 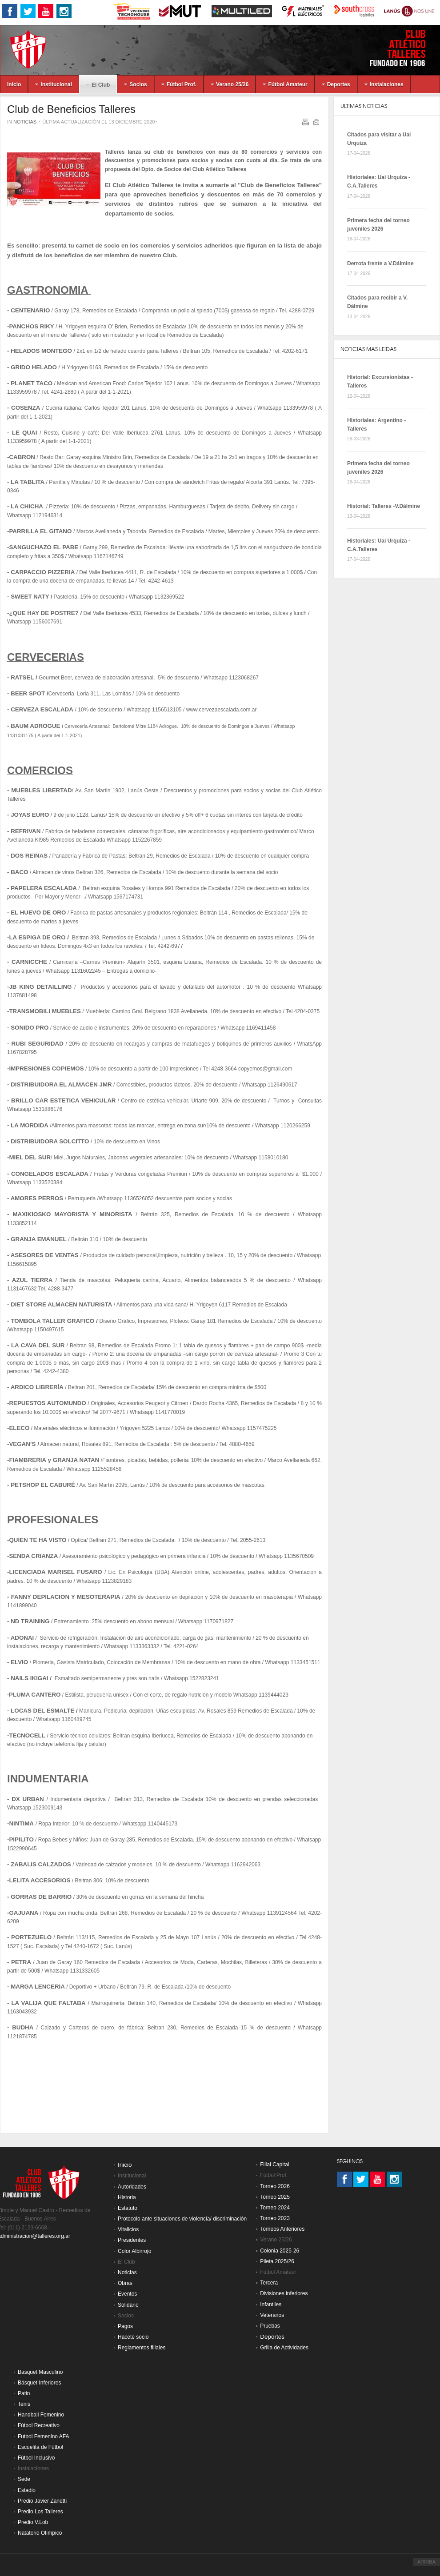 I want to click on BAUM ADROGUE, so click(x=35, y=726).